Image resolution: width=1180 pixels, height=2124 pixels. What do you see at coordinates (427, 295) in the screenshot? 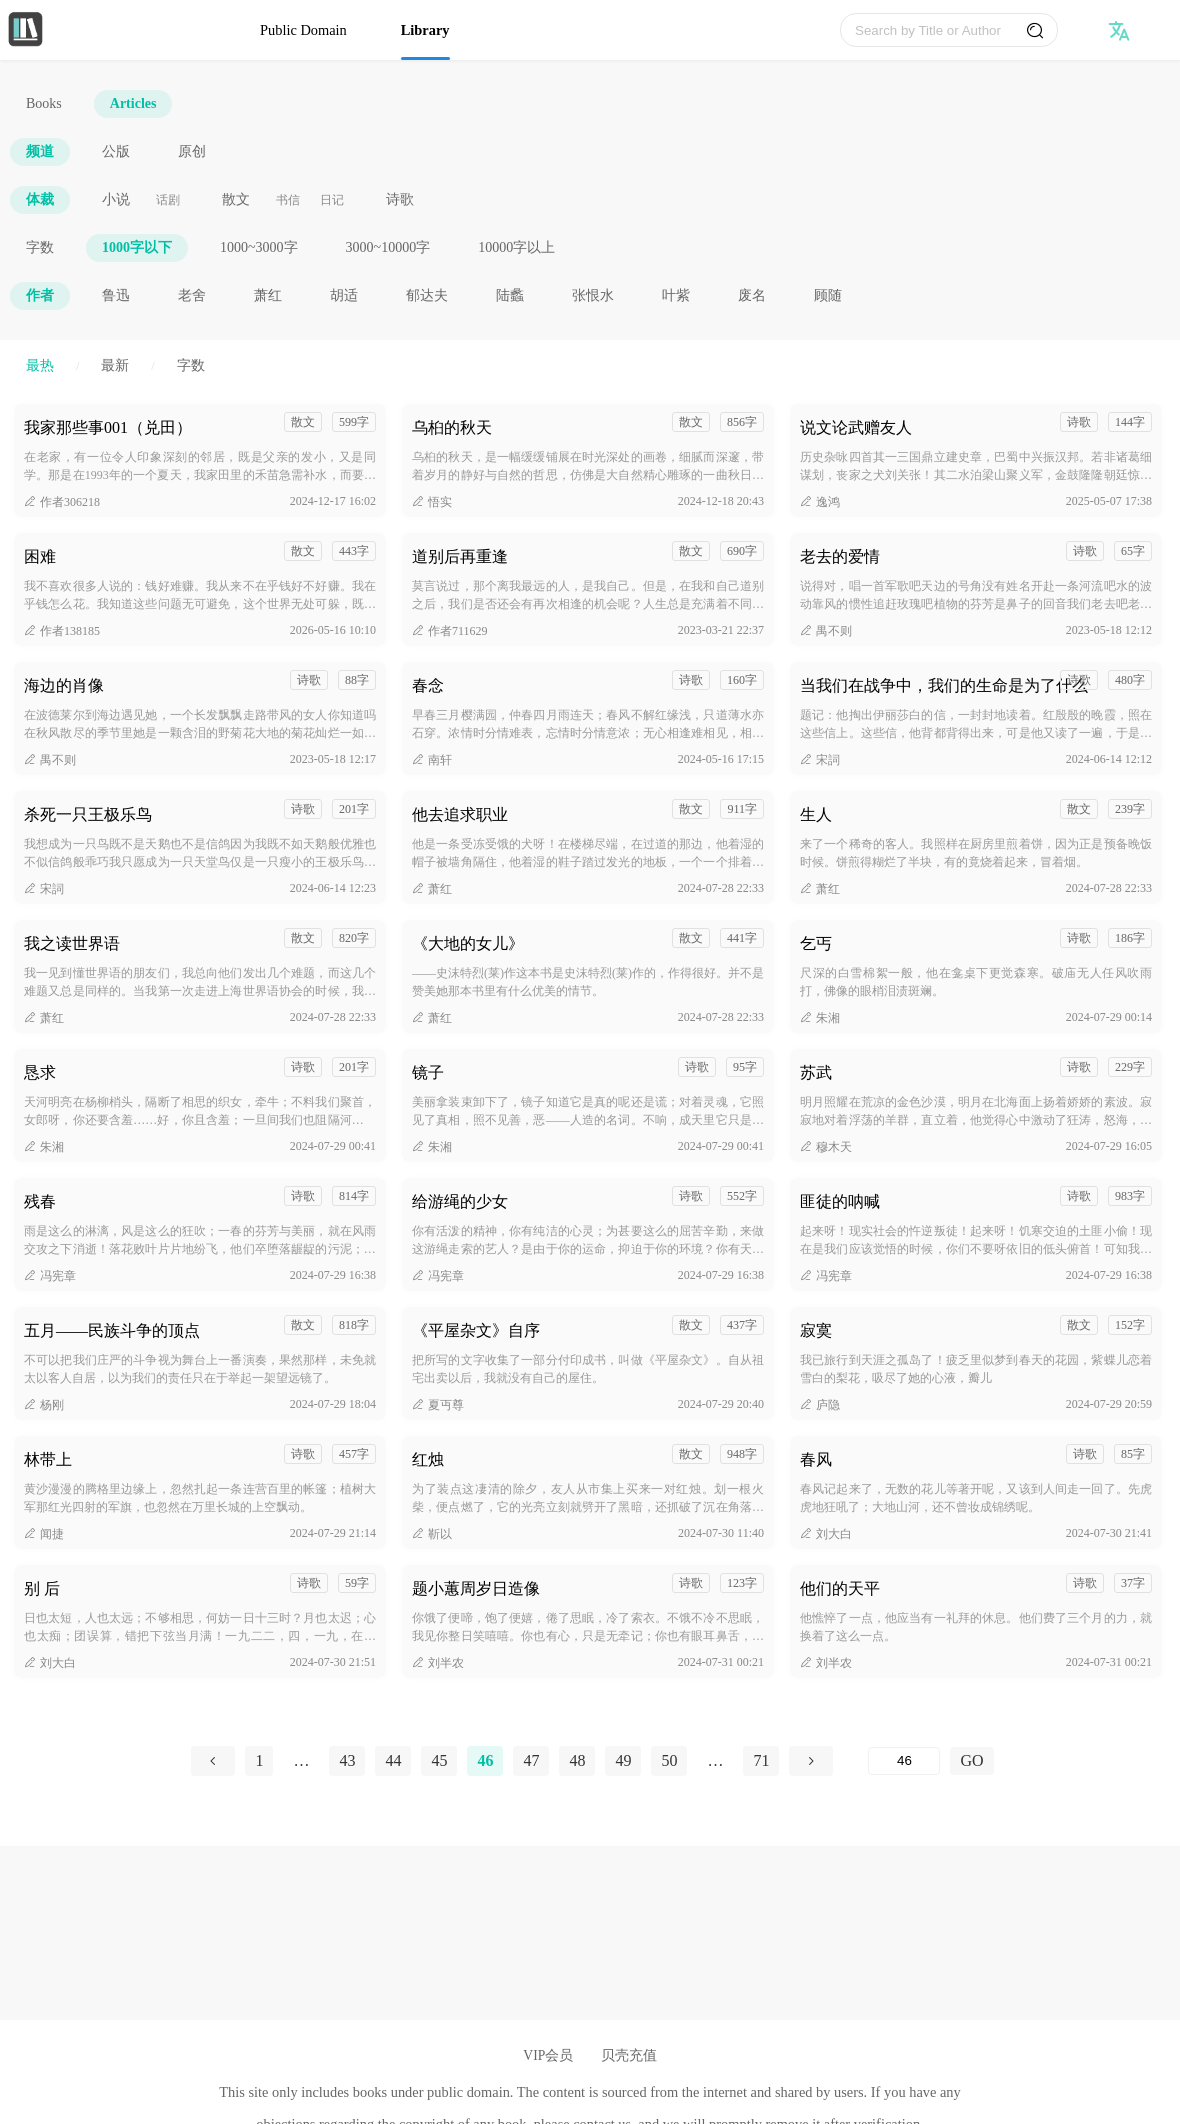
I see `郁达夫` at bounding box center [427, 295].